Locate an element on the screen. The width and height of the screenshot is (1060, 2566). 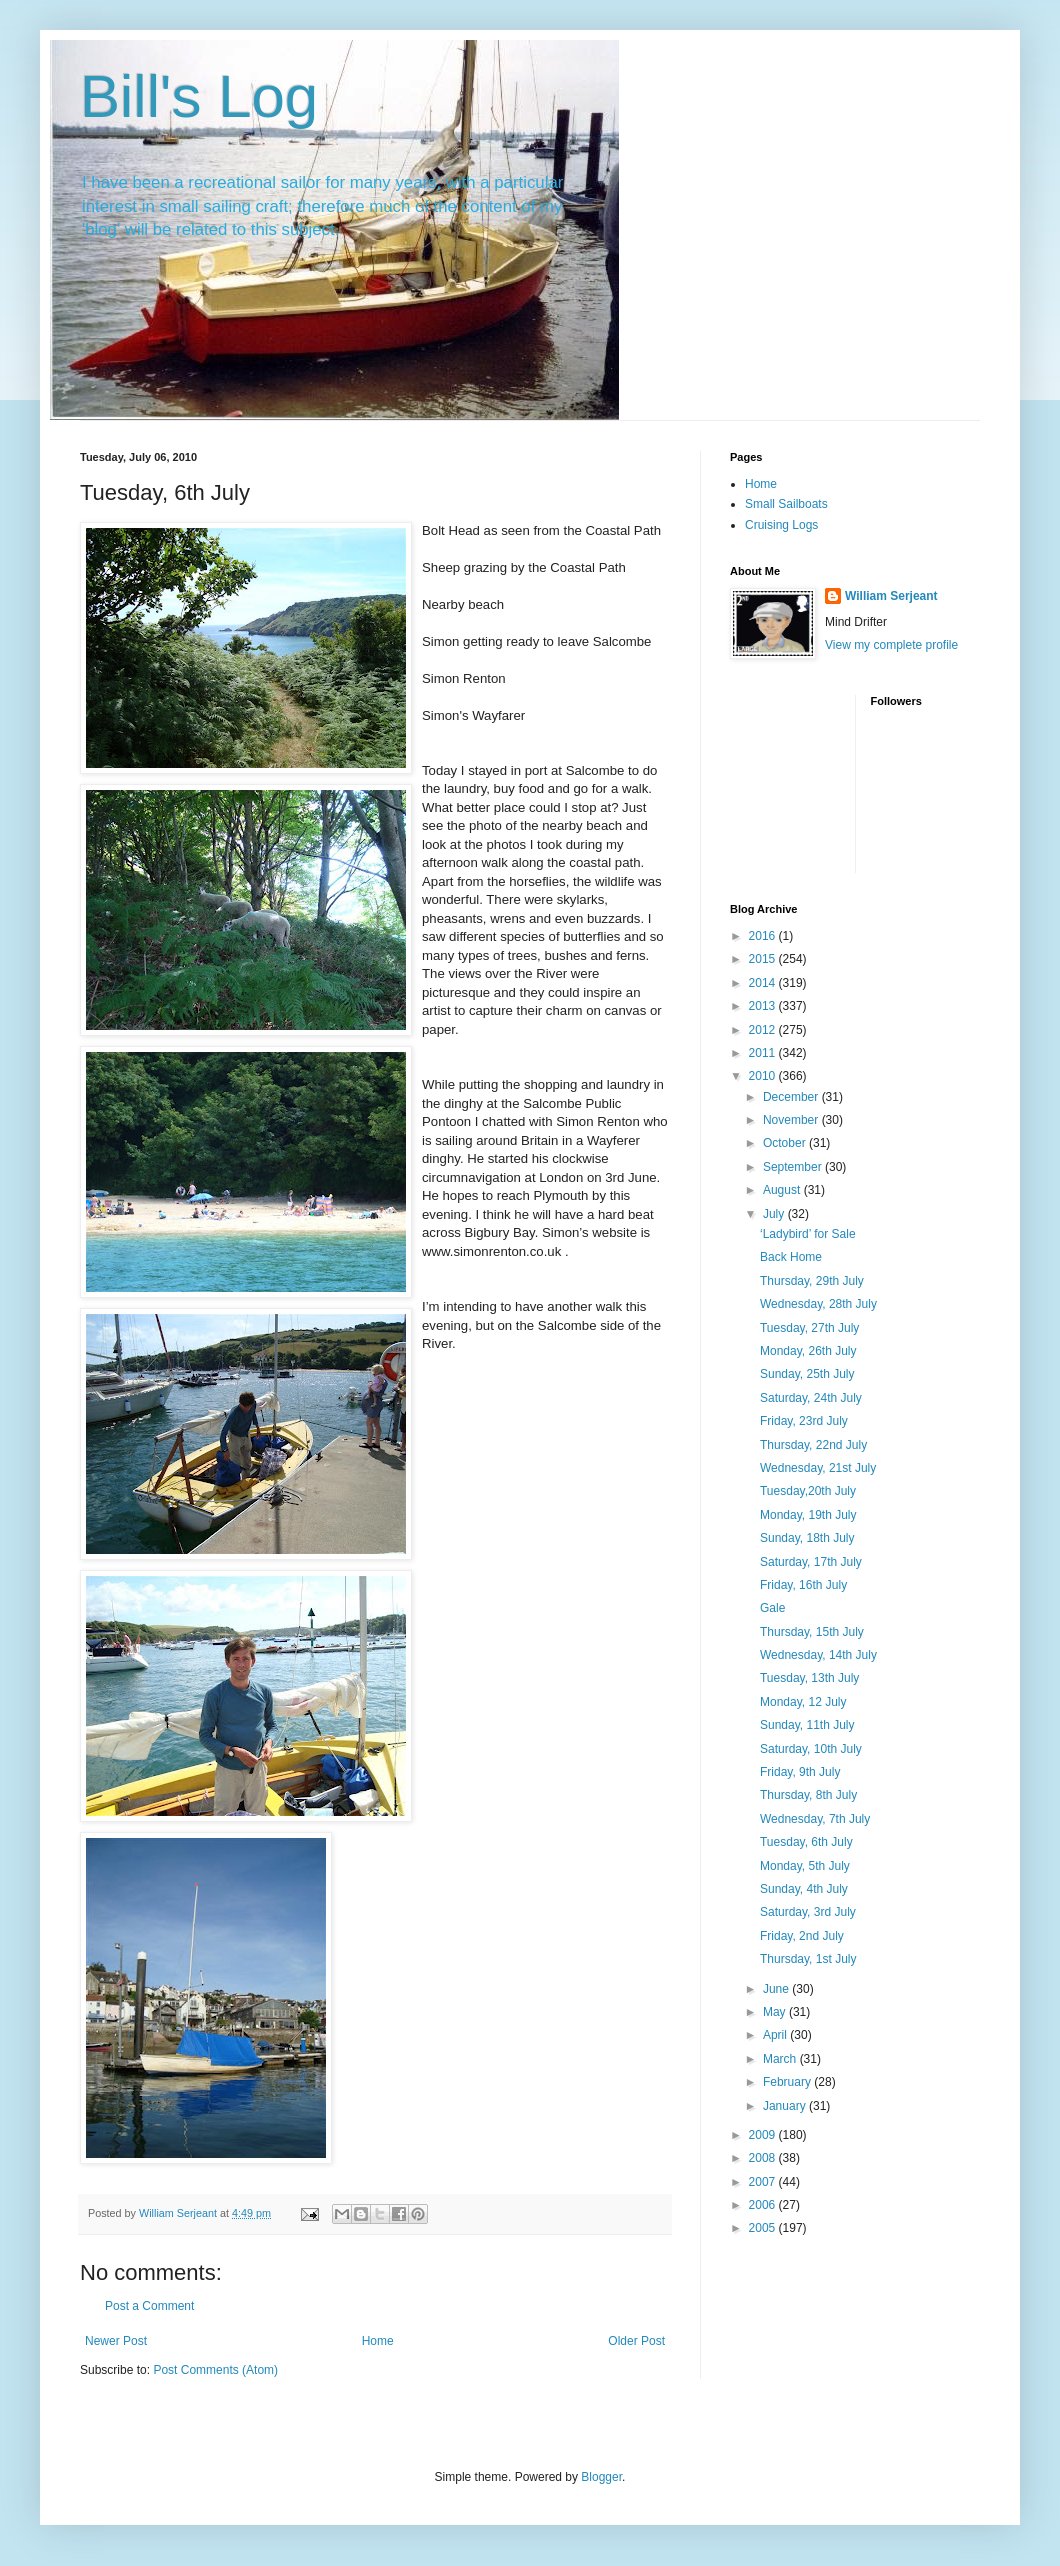
Home is located at coordinates (378, 2341).